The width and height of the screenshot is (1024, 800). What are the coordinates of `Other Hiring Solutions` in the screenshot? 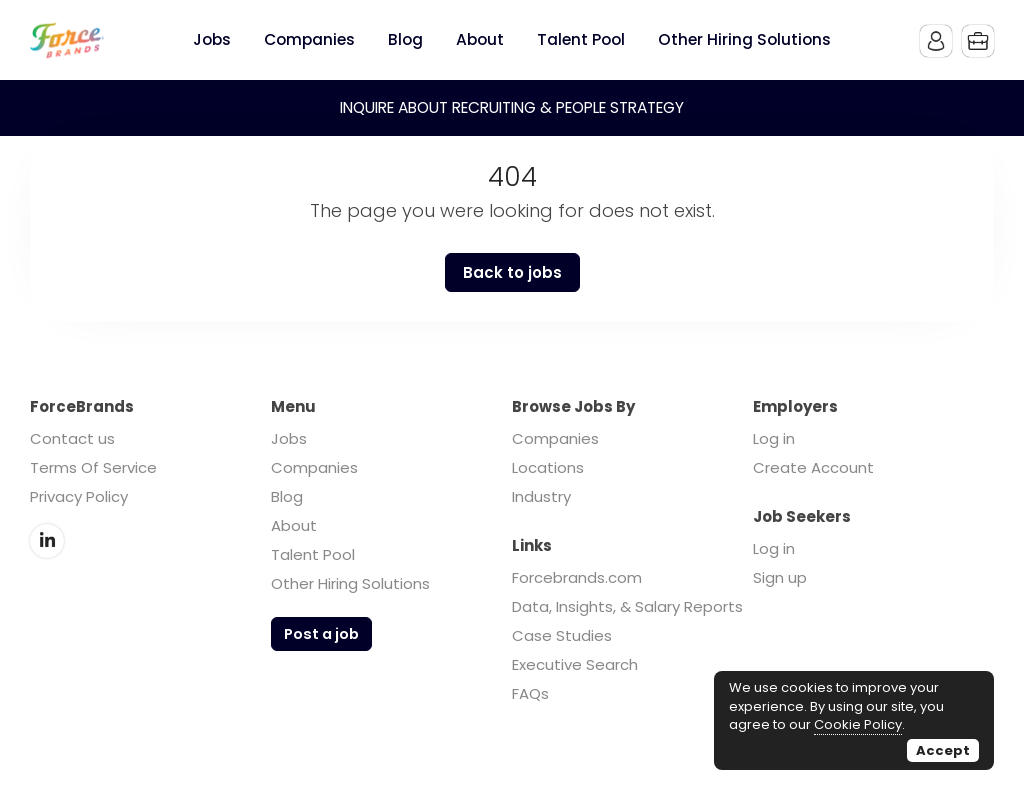 It's located at (350, 583).